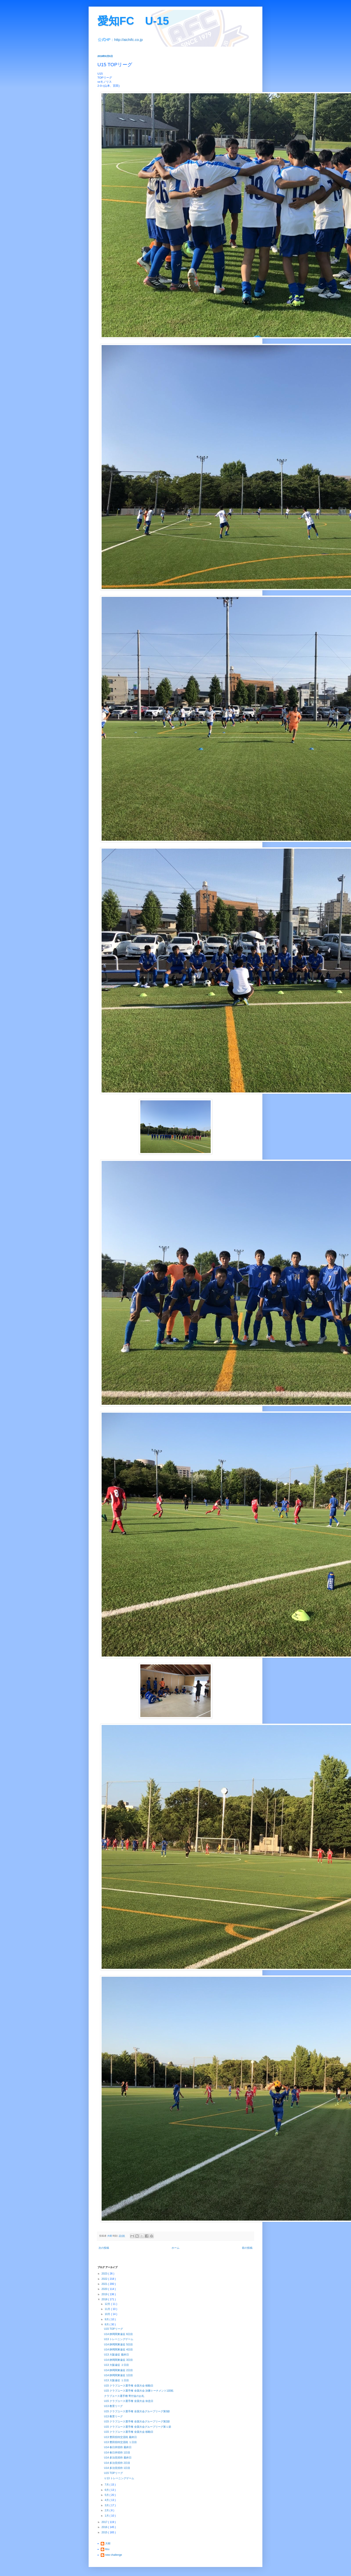 The height and width of the screenshot is (2576, 351). What do you see at coordinates (119, 2478) in the screenshot?
I see `Ｕ13 トレーニングゲーム` at bounding box center [119, 2478].